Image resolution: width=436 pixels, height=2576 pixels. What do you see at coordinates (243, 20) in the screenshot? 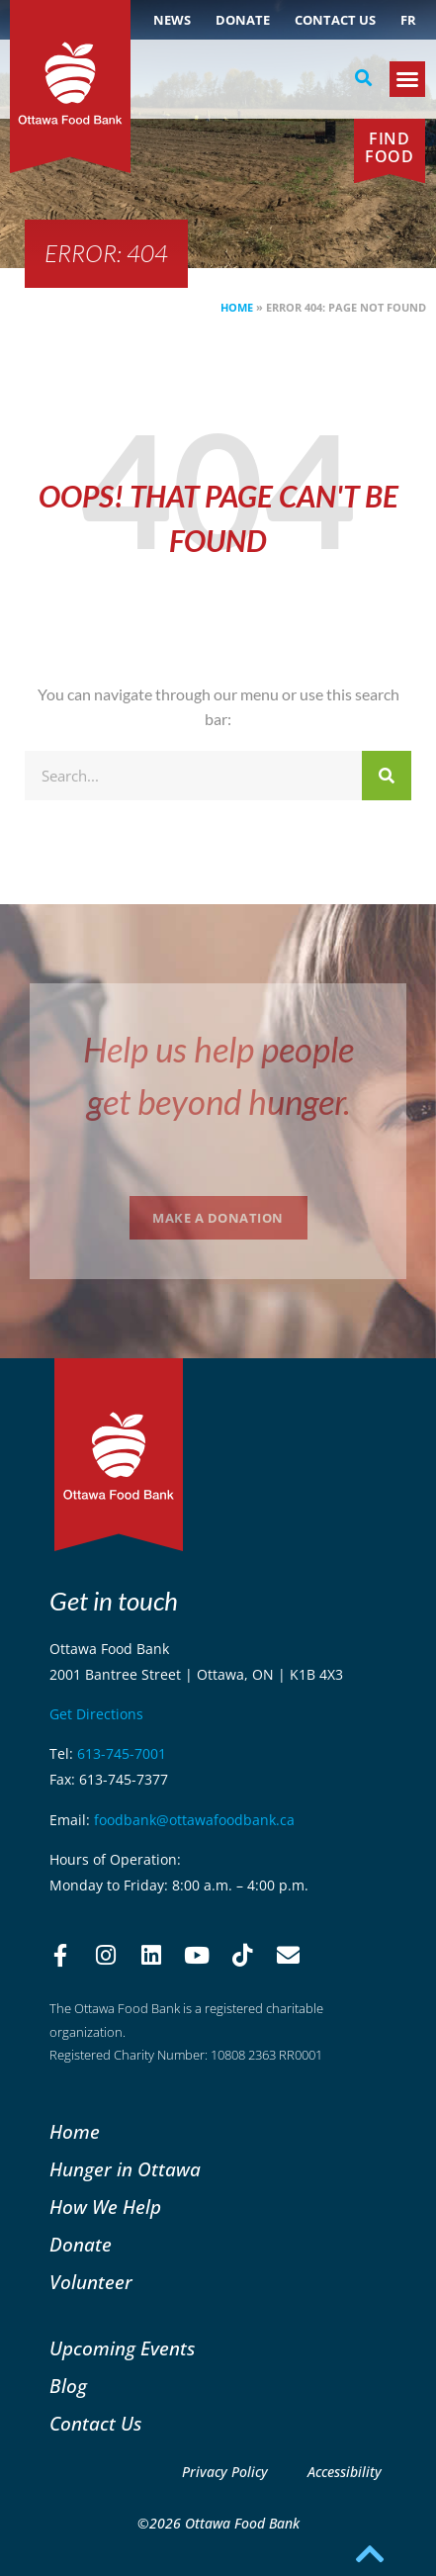
I see `Donate` at bounding box center [243, 20].